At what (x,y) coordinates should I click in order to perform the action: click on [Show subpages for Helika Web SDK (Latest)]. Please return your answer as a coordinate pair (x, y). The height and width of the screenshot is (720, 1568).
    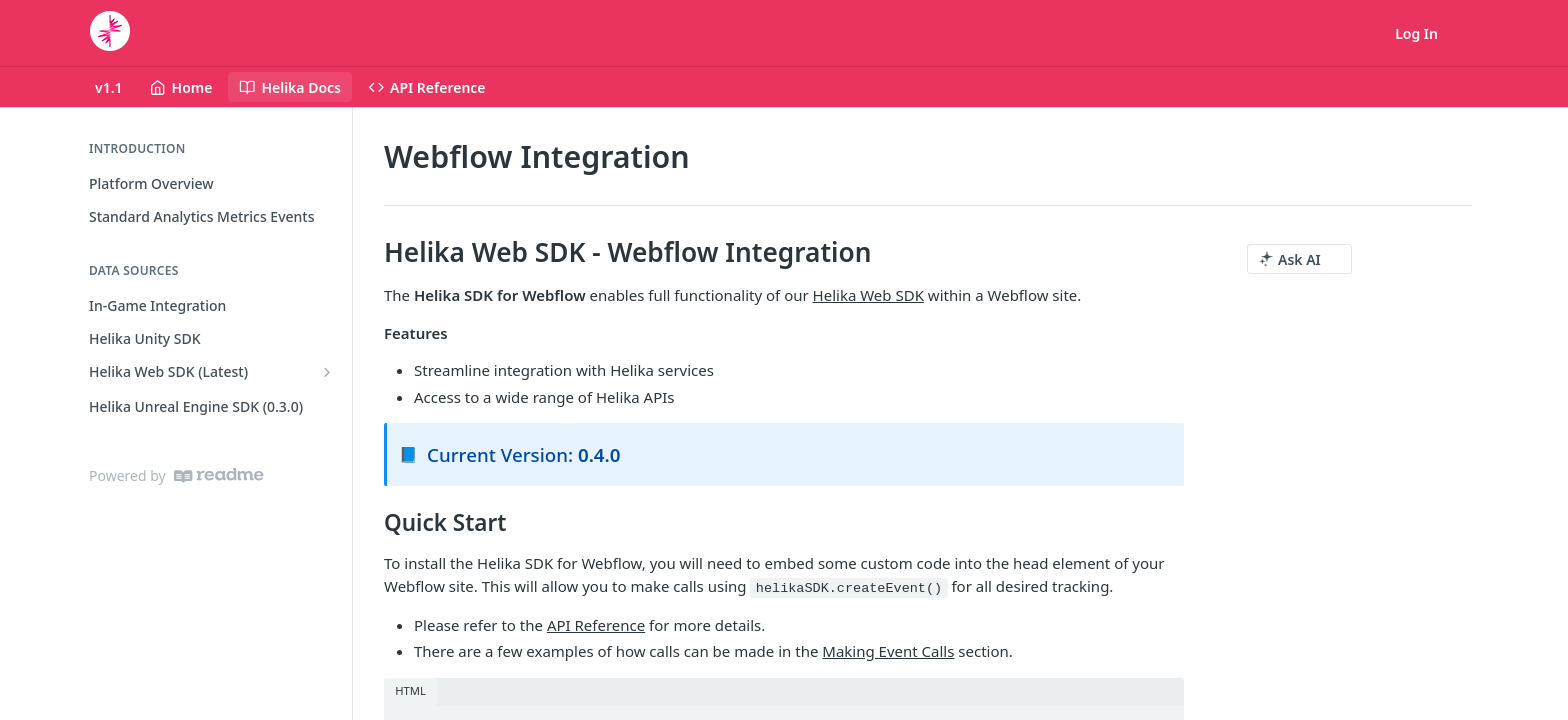
    Looking at the image, I should click on (327, 372).